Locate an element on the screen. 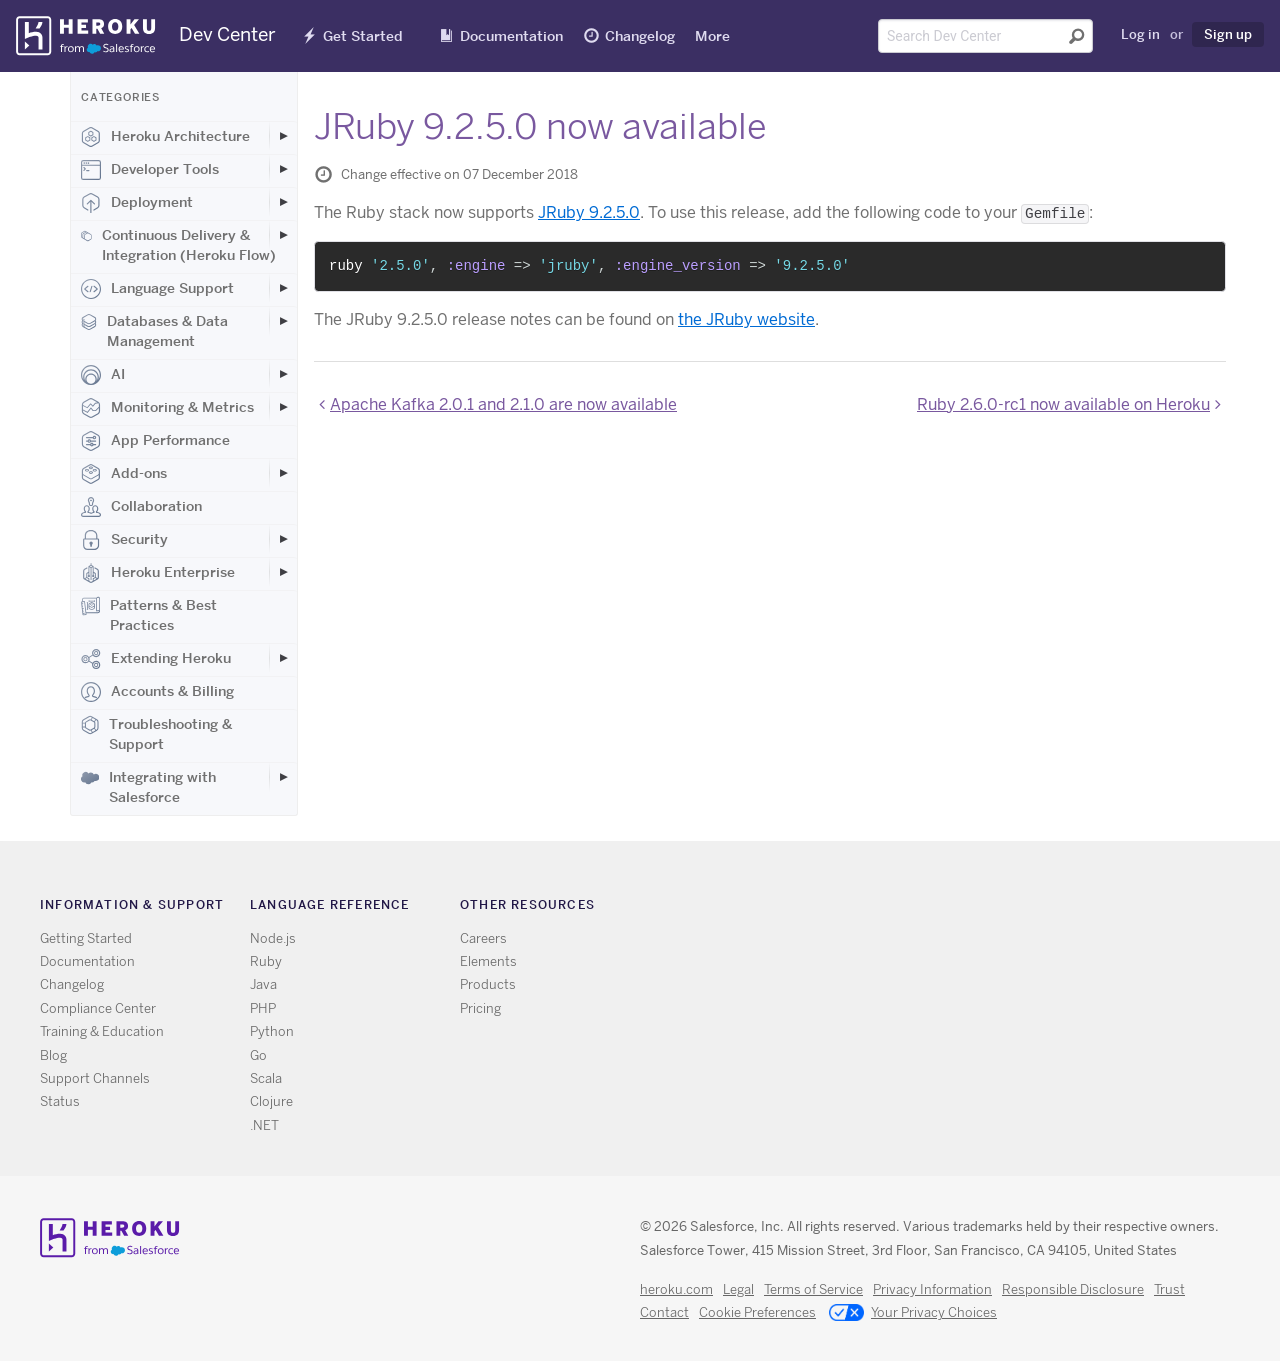 The height and width of the screenshot is (1361, 1280). [Toggle Extending Heroku subcategories] is located at coordinates (283, 658).